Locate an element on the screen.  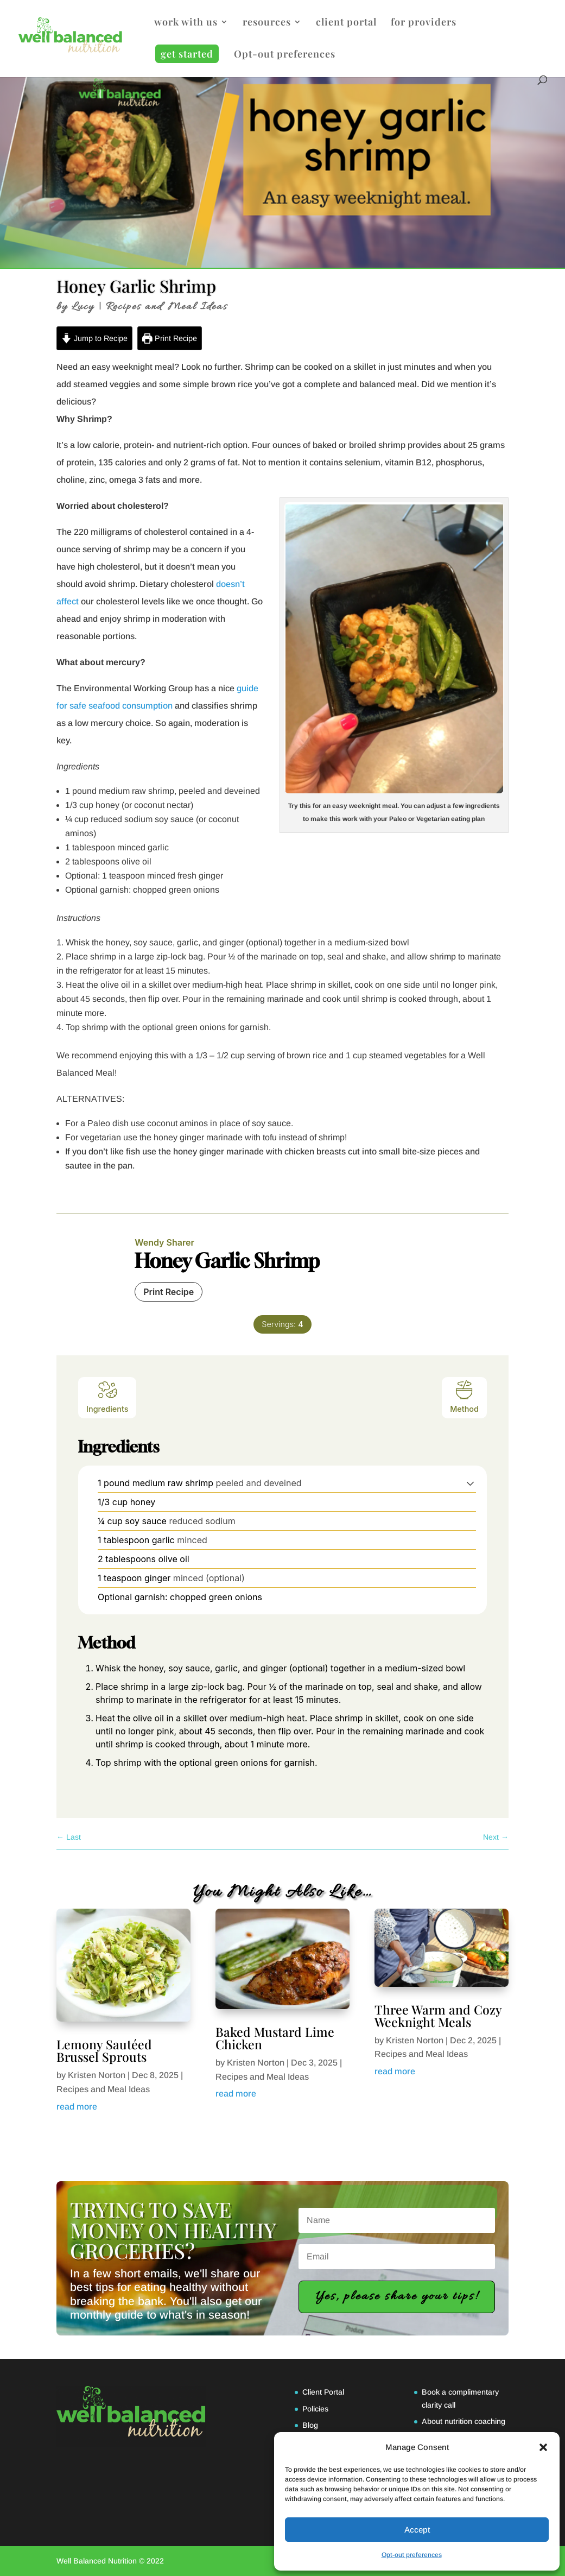
Lucy is located at coordinates (83, 307).